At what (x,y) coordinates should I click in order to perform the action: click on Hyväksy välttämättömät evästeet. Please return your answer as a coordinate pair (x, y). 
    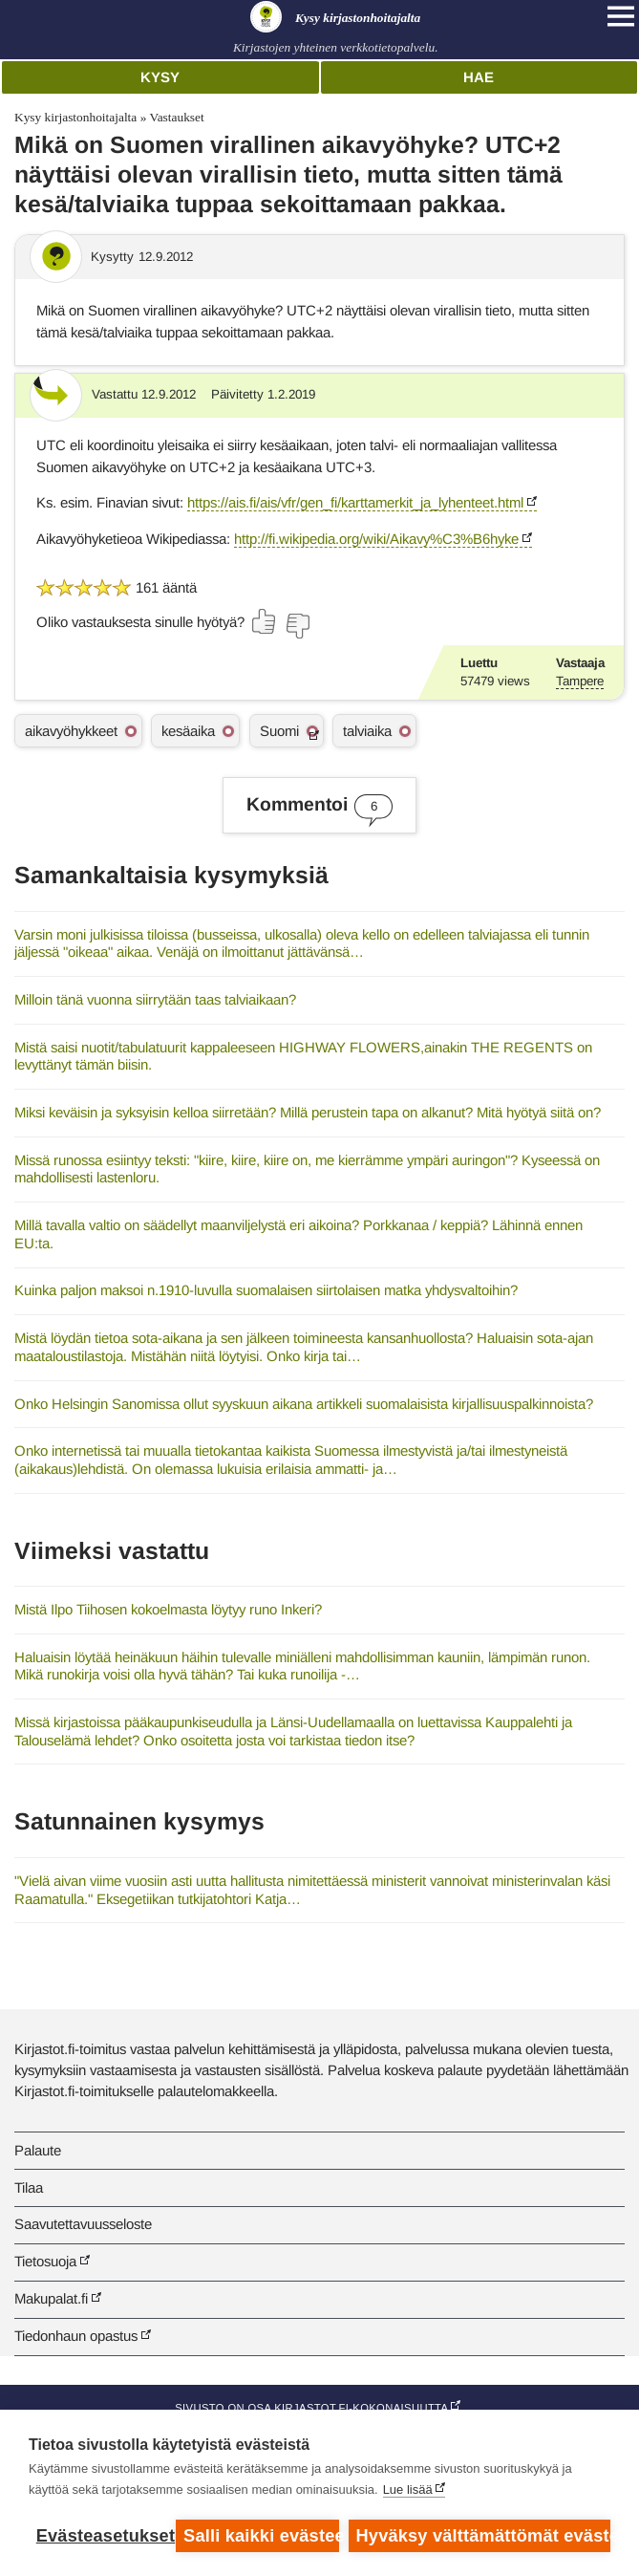
    Looking at the image, I should click on (483, 2535).